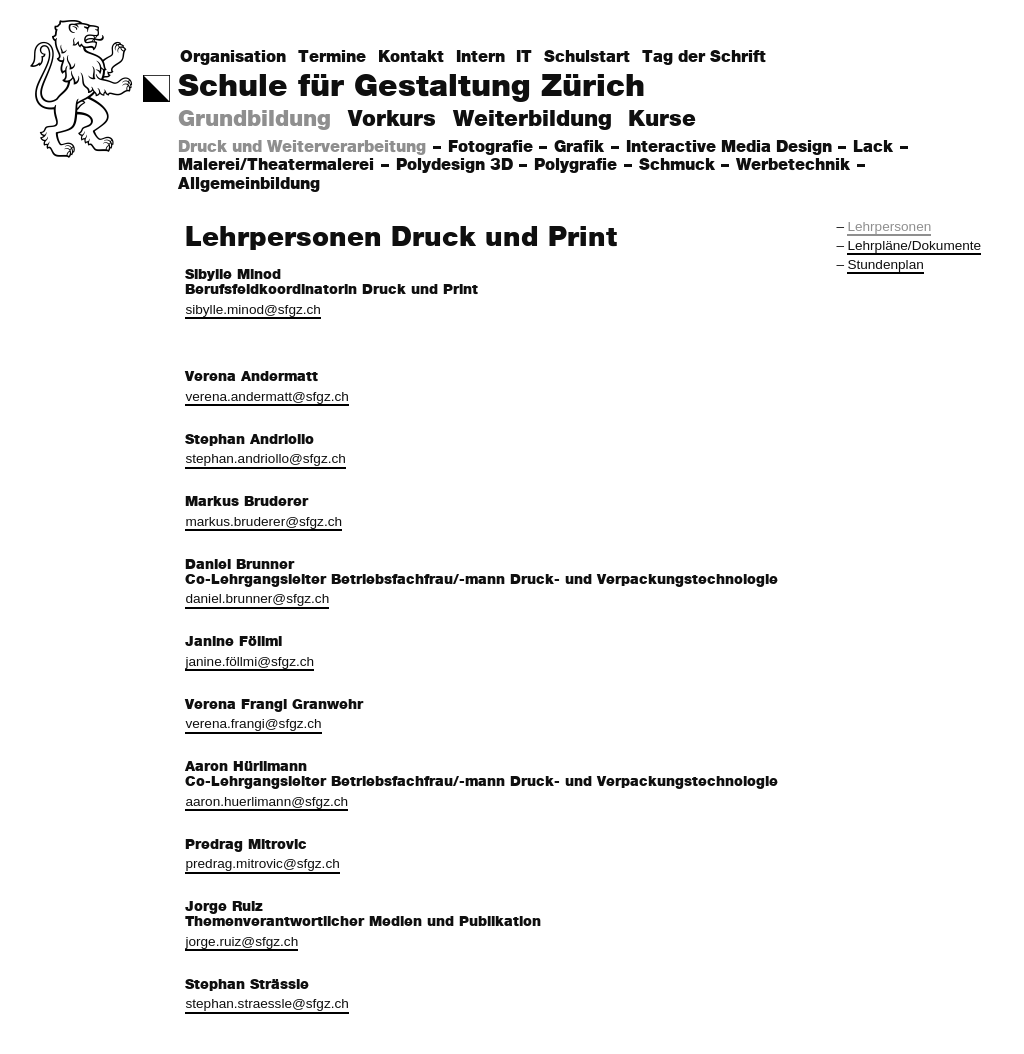 The height and width of the screenshot is (1054, 1024). Describe the element at coordinates (493, 147) in the screenshot. I see `Fotografie` at that location.